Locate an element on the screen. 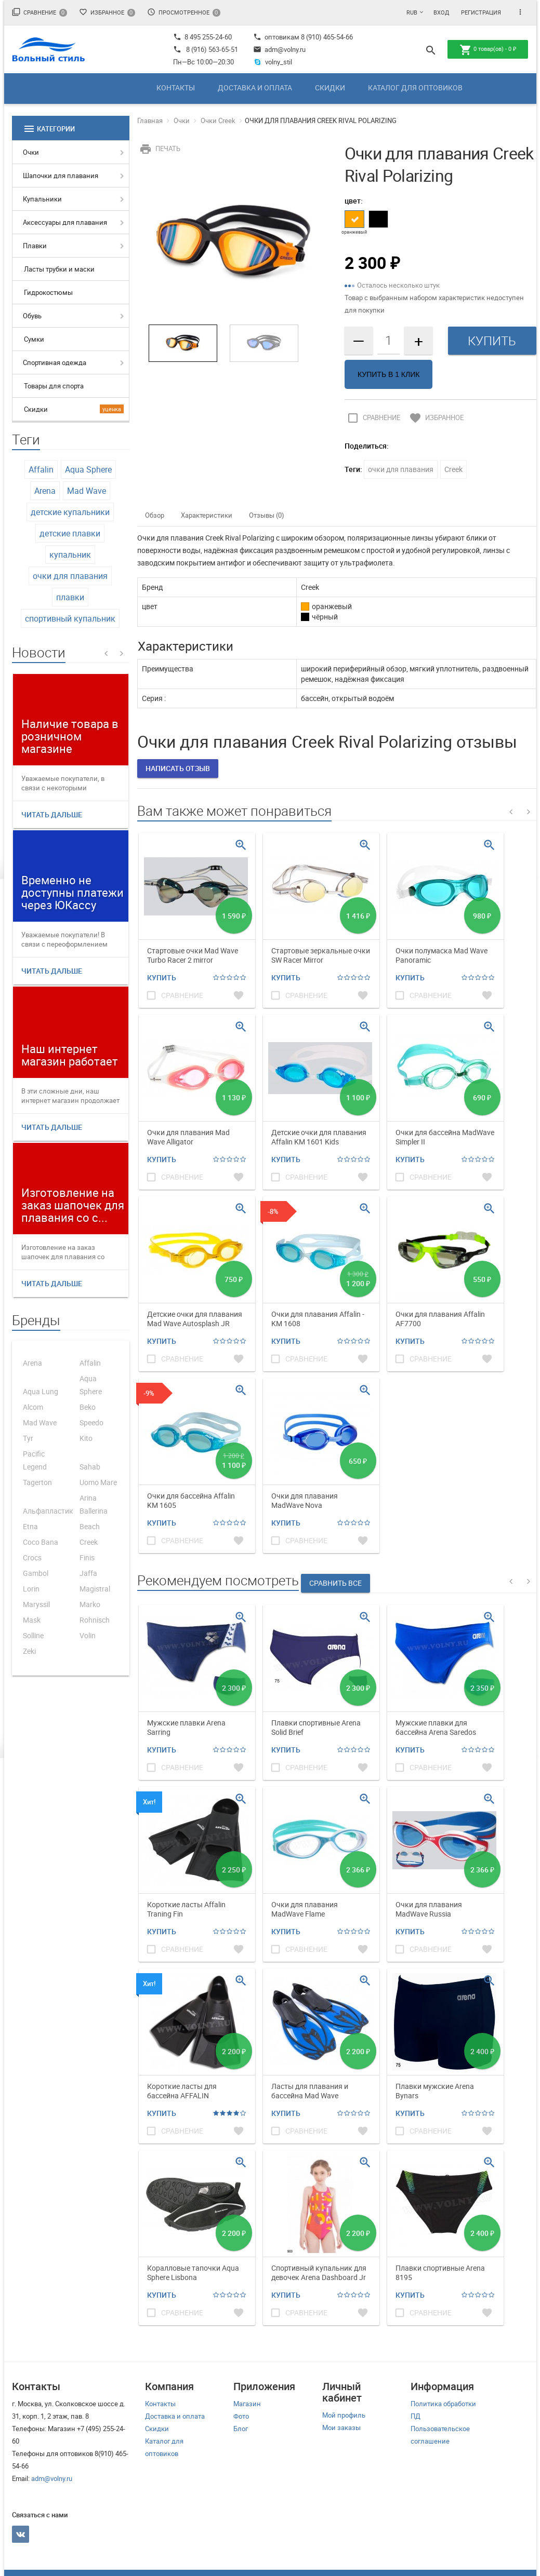 The width and height of the screenshot is (540, 2576). Главная is located at coordinates (150, 120).